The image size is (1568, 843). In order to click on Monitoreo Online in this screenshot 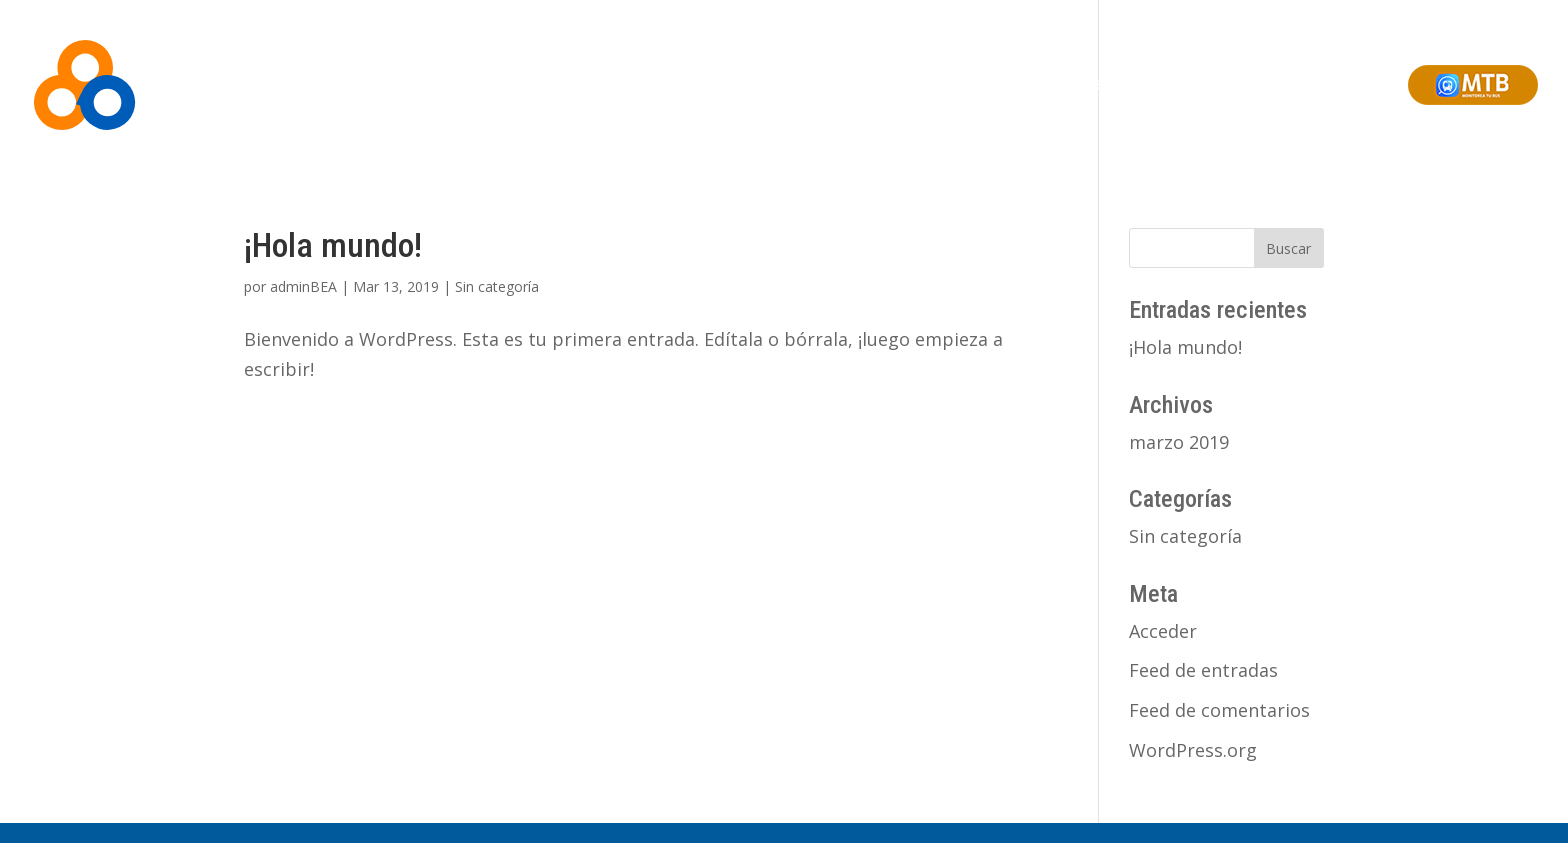, I will do `click(1020, 84)`.